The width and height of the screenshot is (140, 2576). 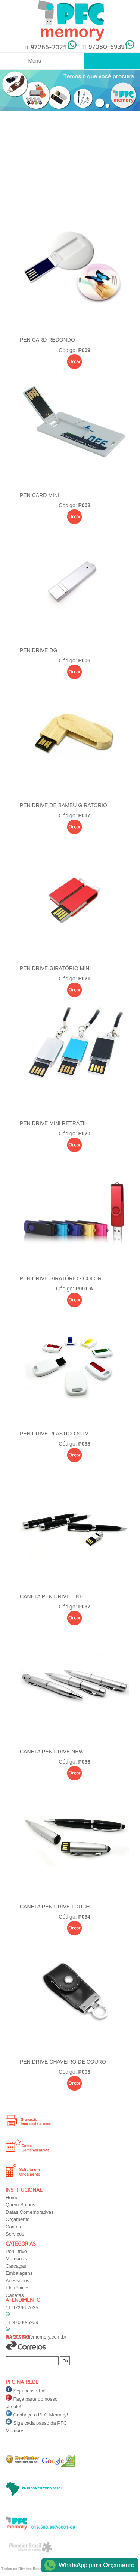 What do you see at coordinates (55, 968) in the screenshot?
I see `Pen Drive Giratório Mini` at bounding box center [55, 968].